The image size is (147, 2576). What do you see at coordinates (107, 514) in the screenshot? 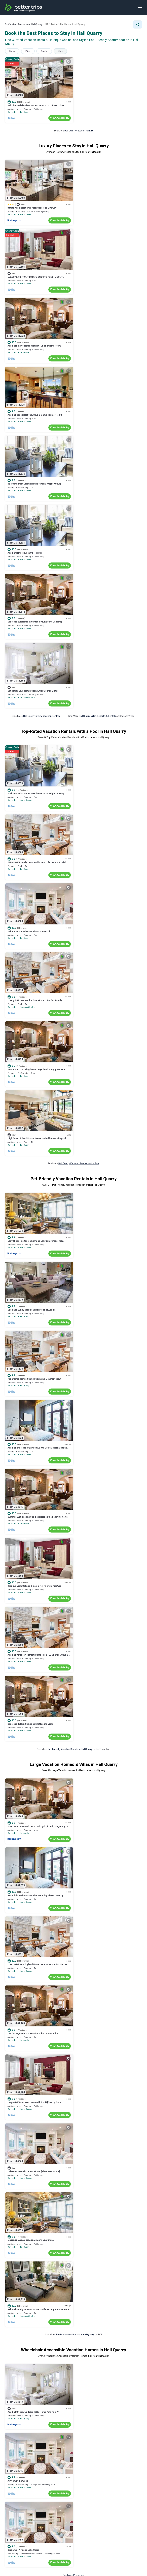
I see `FARMHOUSE newly renovated in heart of Acadia with wild blueberries on 3 acres!` at bounding box center [107, 514].